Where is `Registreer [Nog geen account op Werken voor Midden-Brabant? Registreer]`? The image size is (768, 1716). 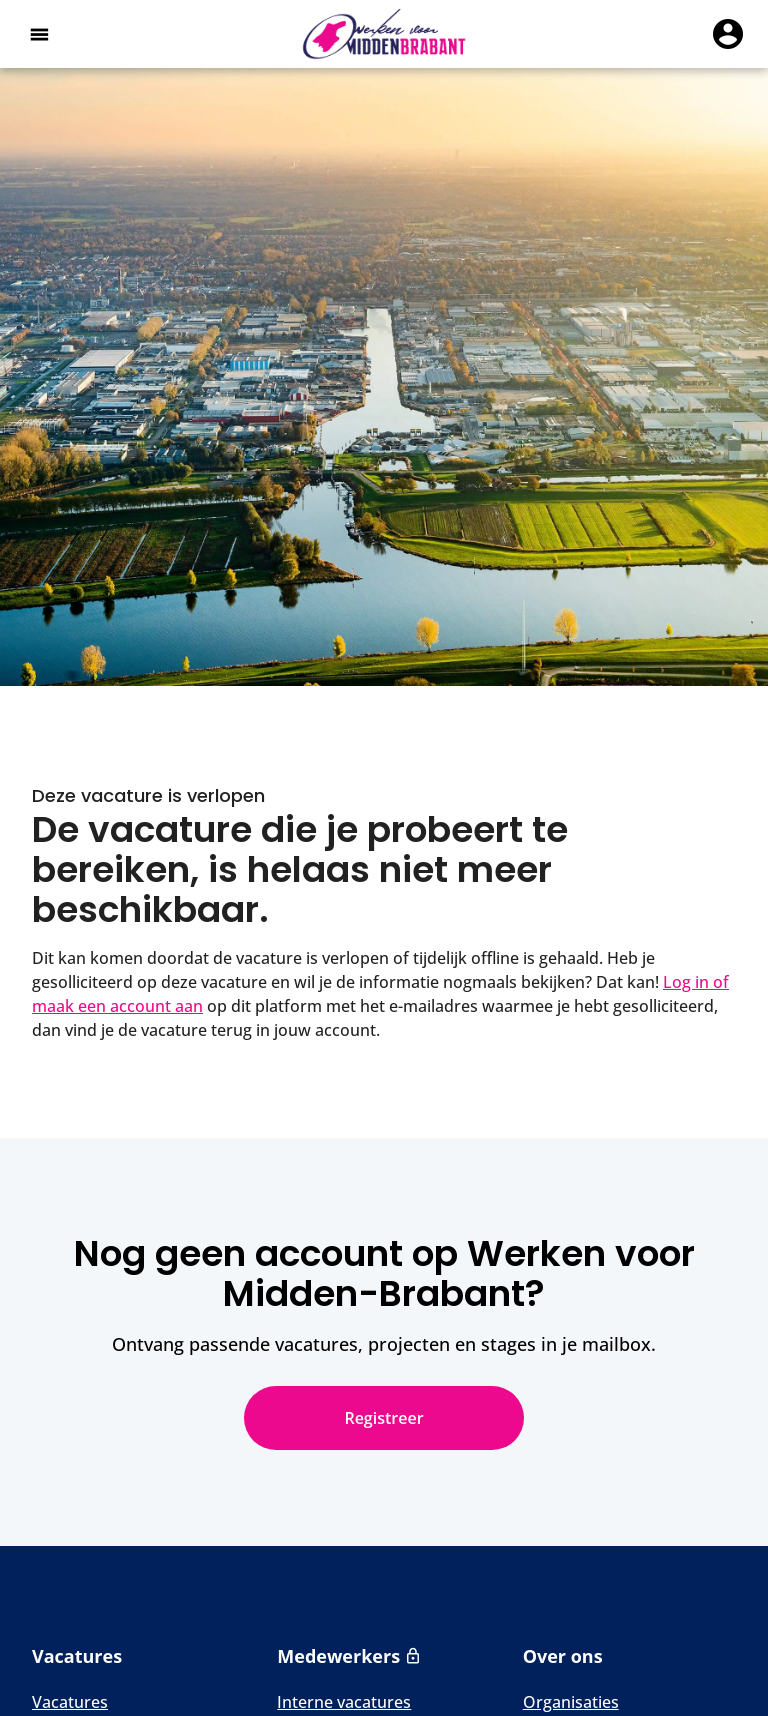
Registreer [Nog geen account op Werken voor Midden-Brabant? Registreer] is located at coordinates (383, 1418).